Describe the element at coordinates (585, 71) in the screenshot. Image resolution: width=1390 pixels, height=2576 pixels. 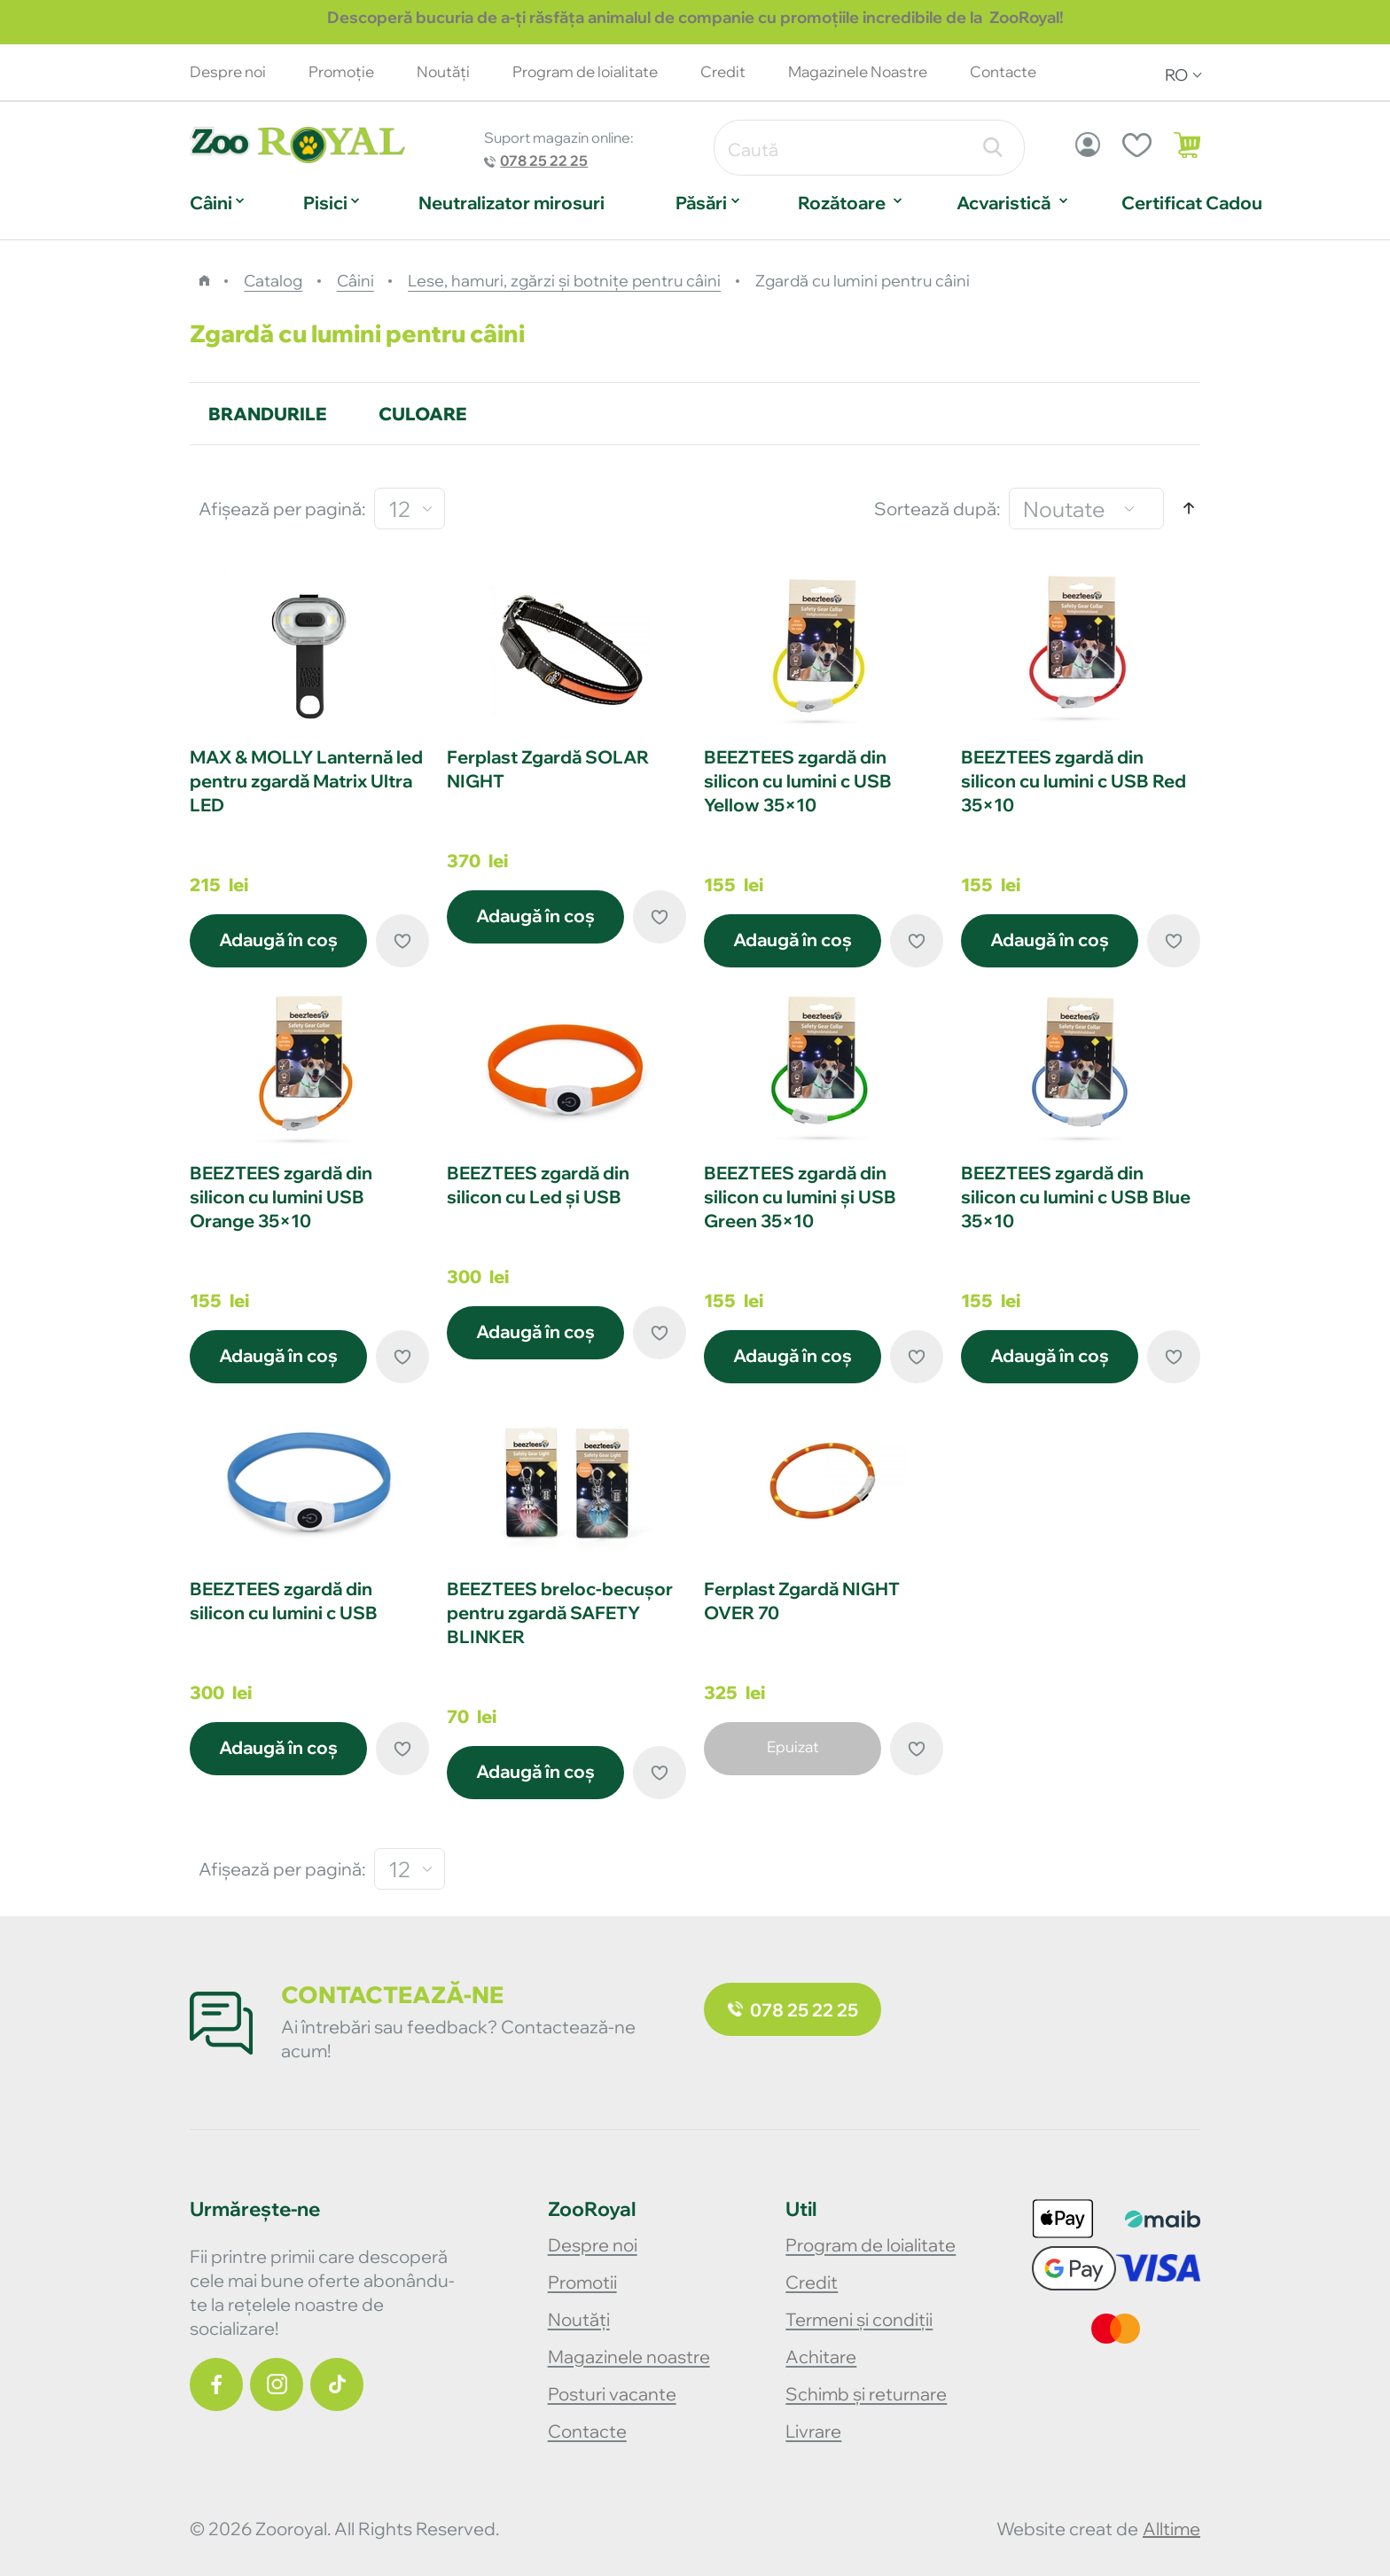
I see `Program de loialitate` at that location.